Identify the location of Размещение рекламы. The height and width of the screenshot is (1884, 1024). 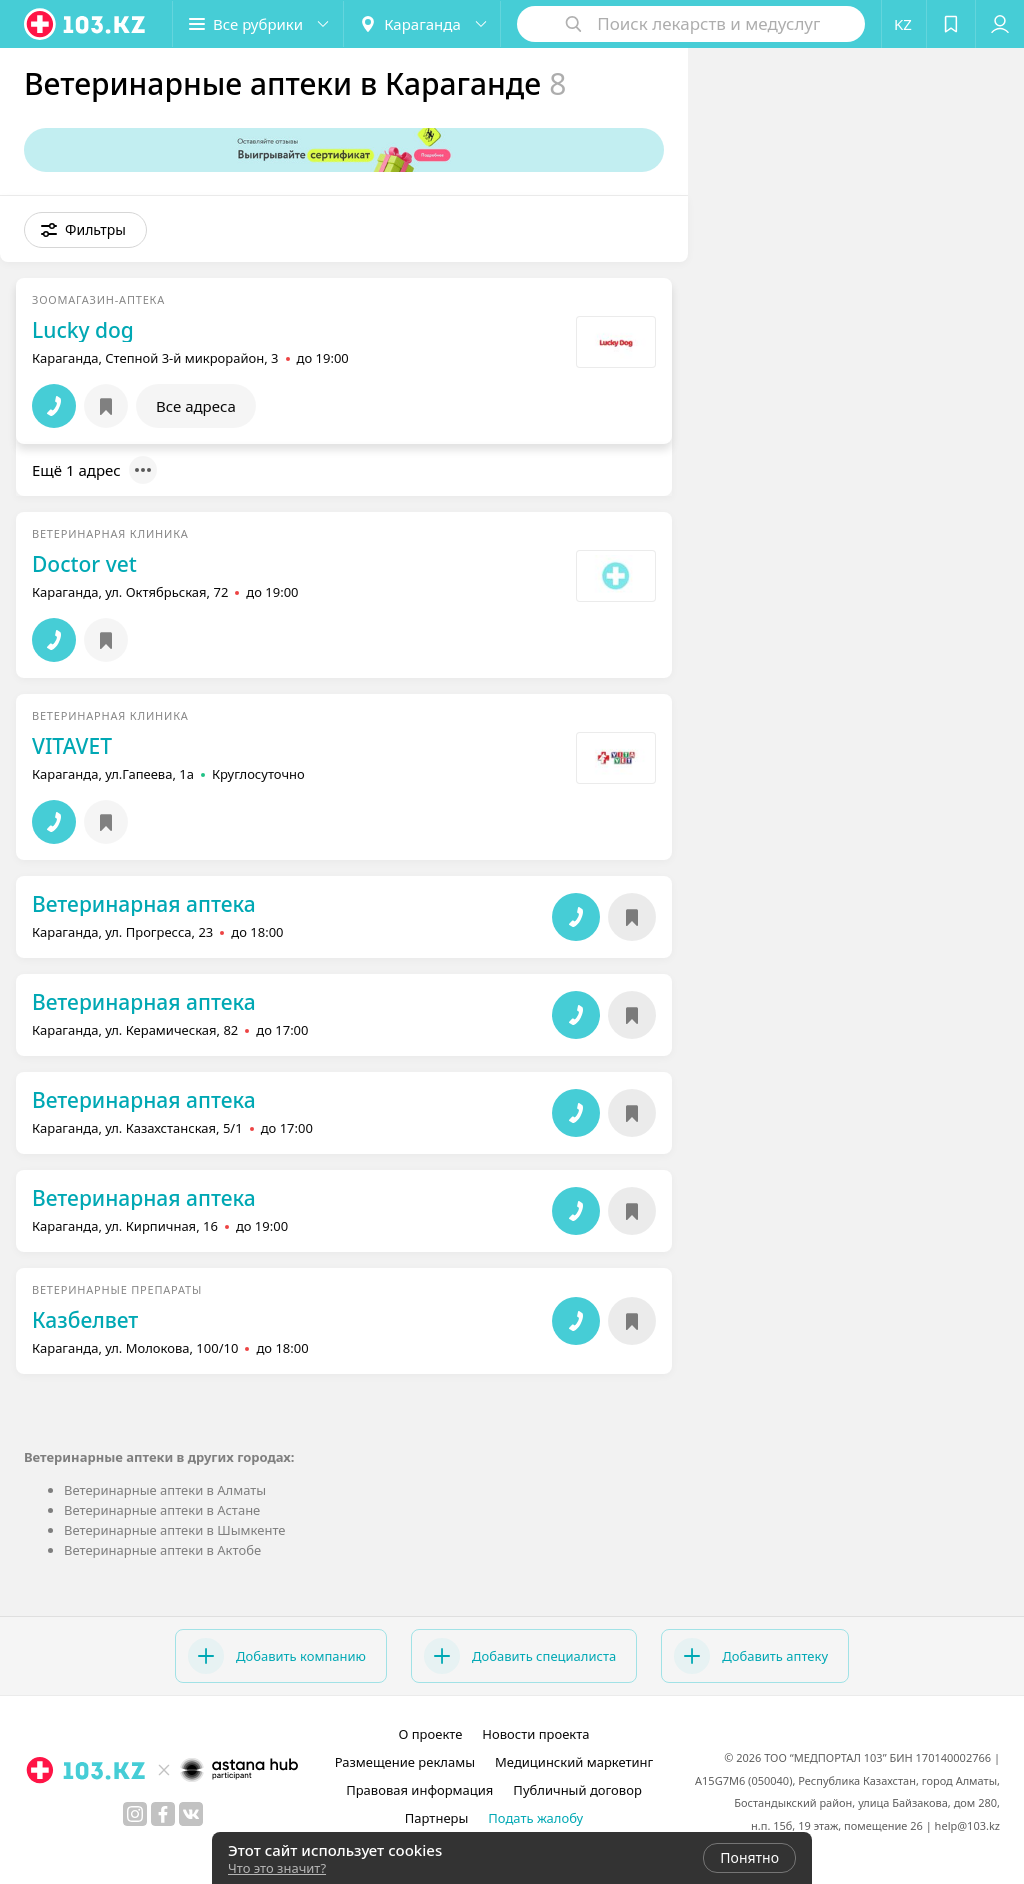
(405, 1762).